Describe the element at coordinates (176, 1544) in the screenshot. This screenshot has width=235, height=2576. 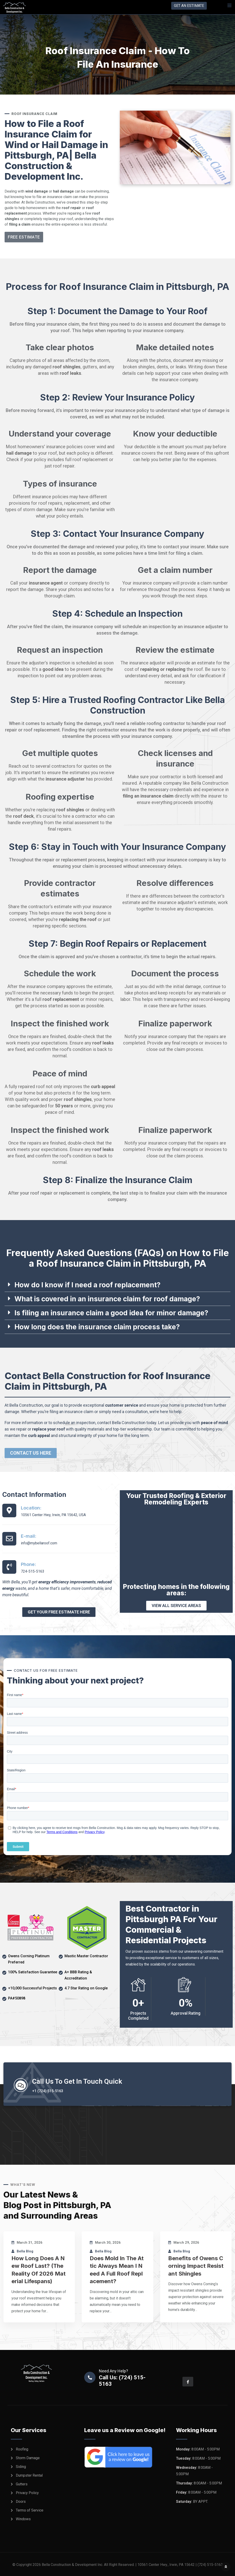
I see `[10561 Center Hwy, Irwin, PA 15642, United States]` at that location.